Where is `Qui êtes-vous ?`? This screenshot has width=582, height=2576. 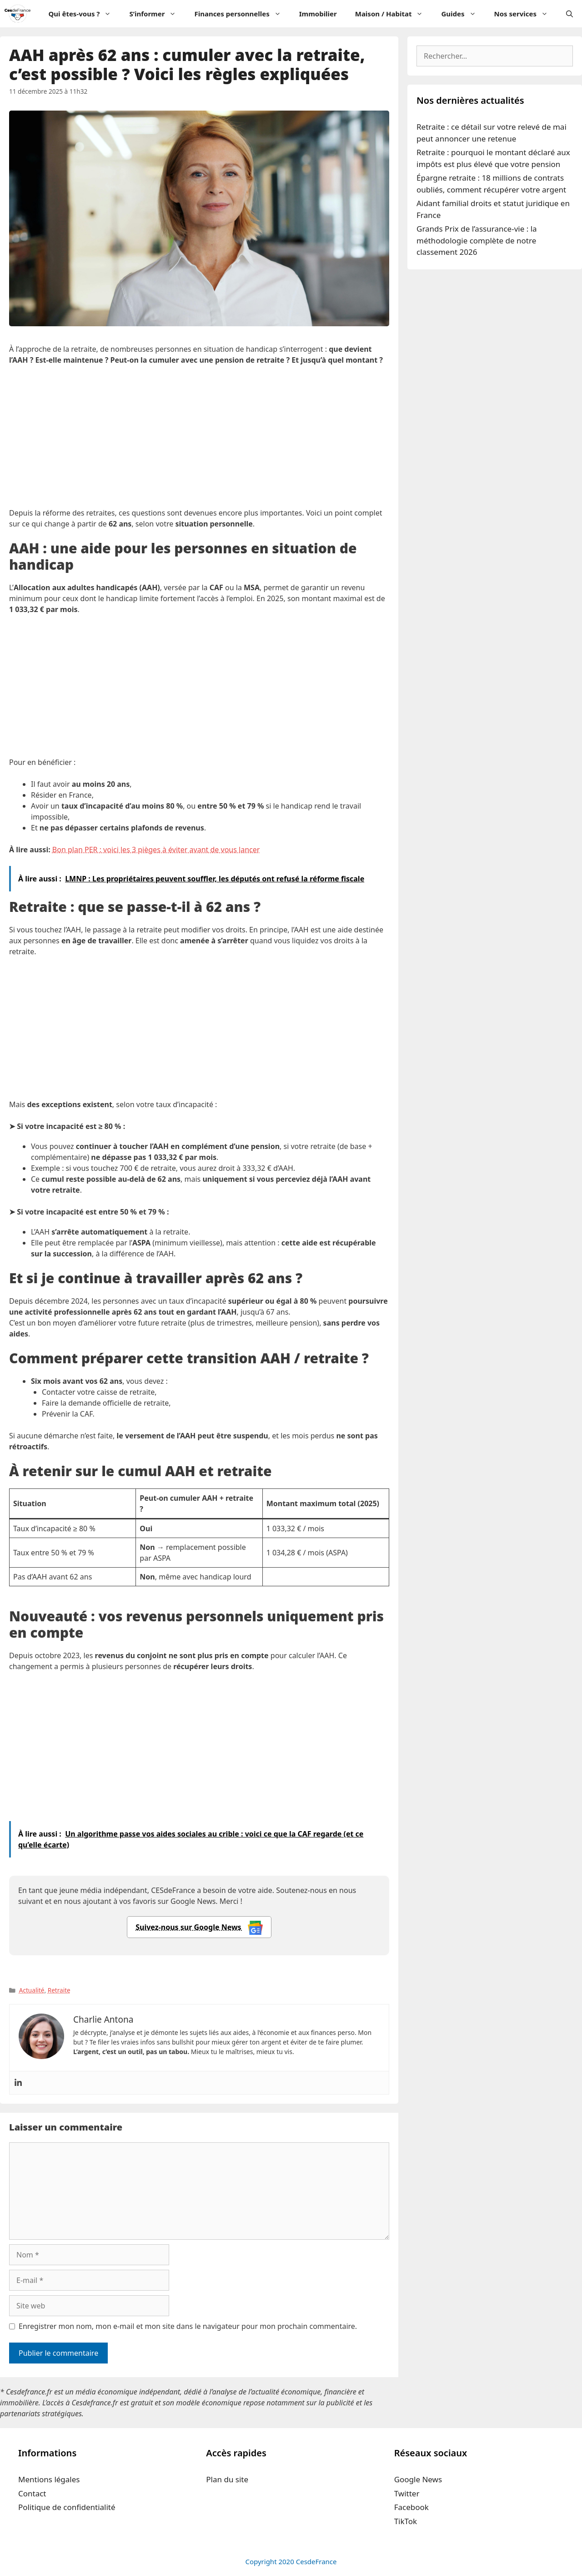 Qui êtes-vous ? is located at coordinates (84, 13).